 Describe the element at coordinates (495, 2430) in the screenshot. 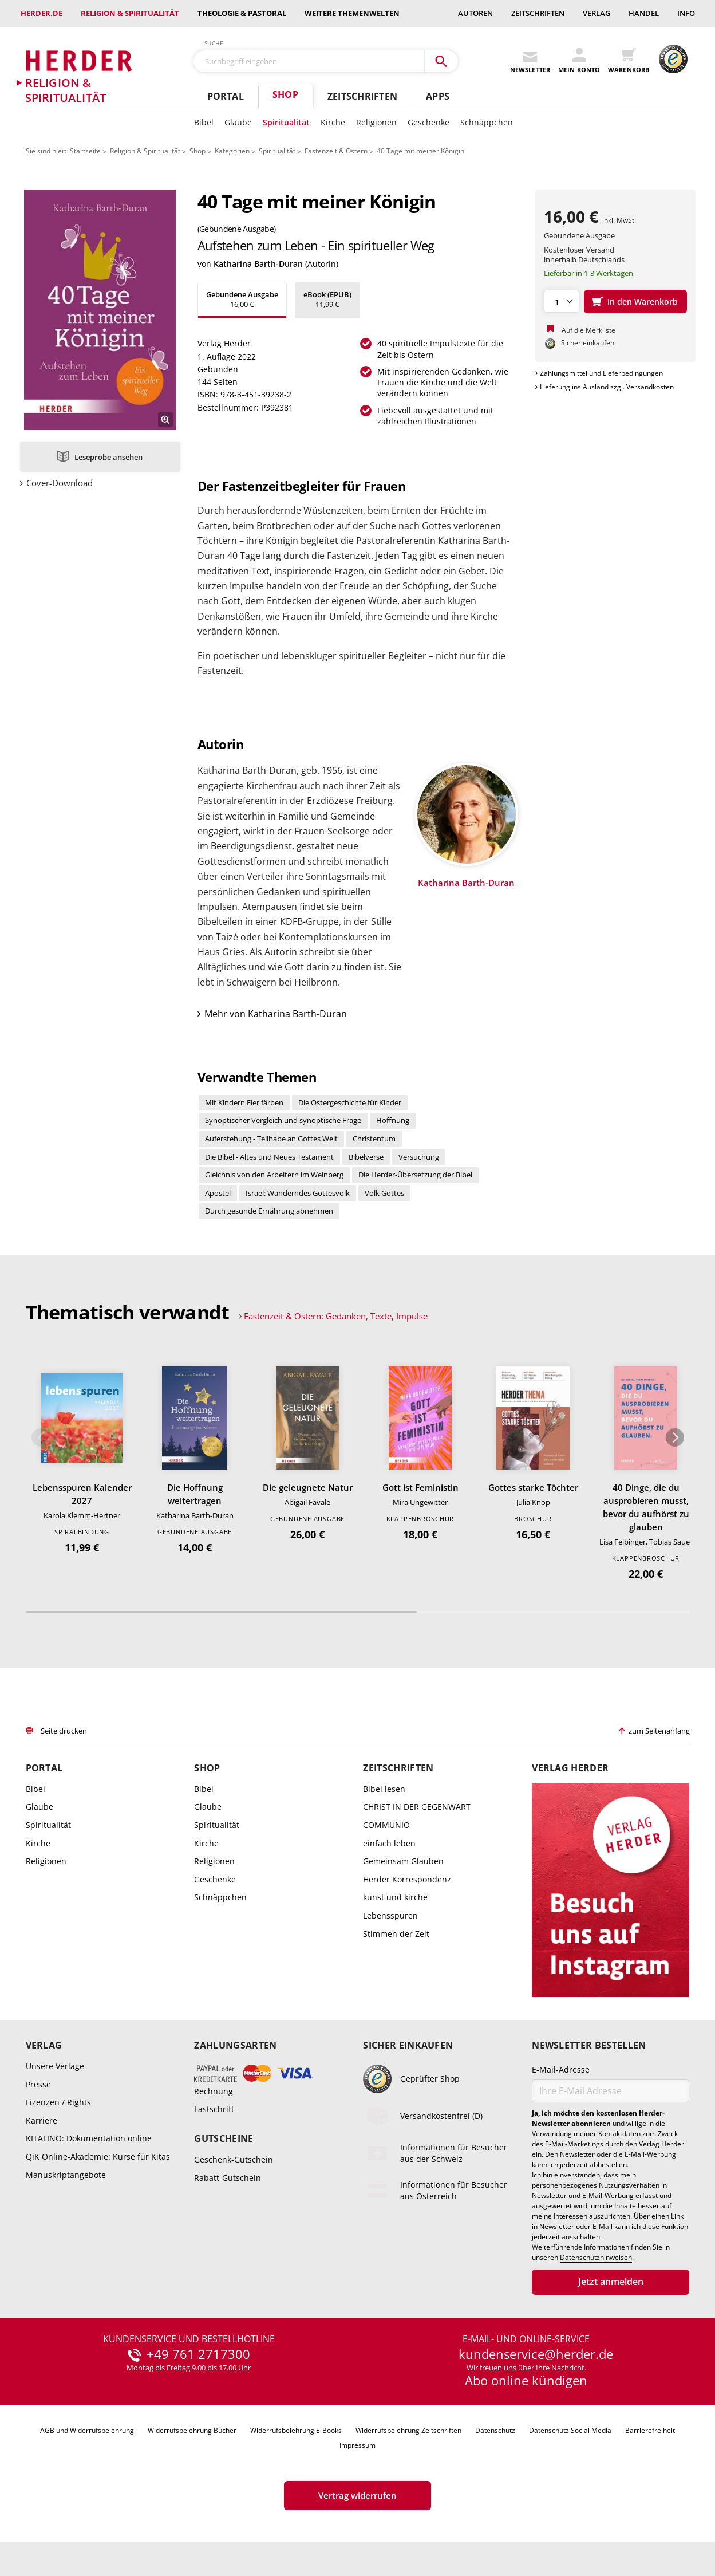

I see `Datenschutz` at that location.